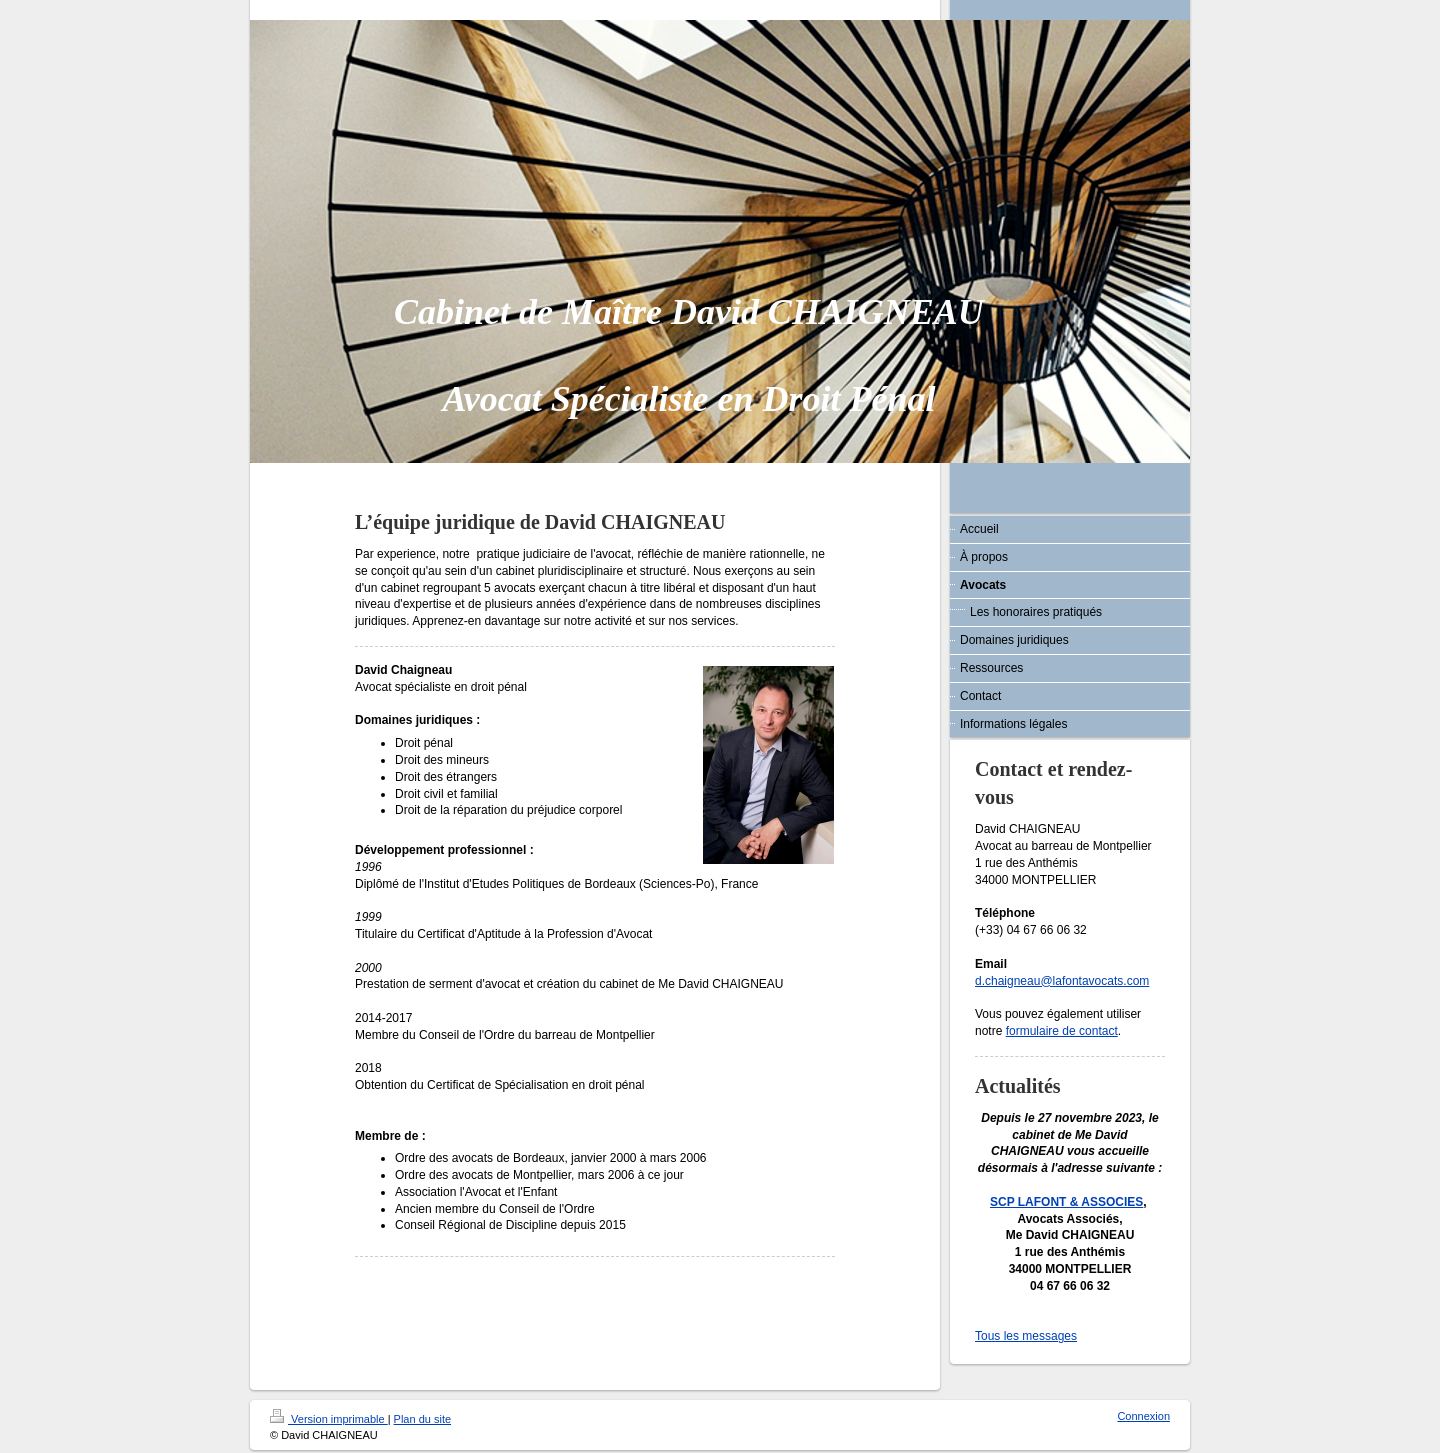 The width and height of the screenshot is (1440, 1453). Describe the element at coordinates (1136, 981) in the screenshot. I see `.com` at that location.